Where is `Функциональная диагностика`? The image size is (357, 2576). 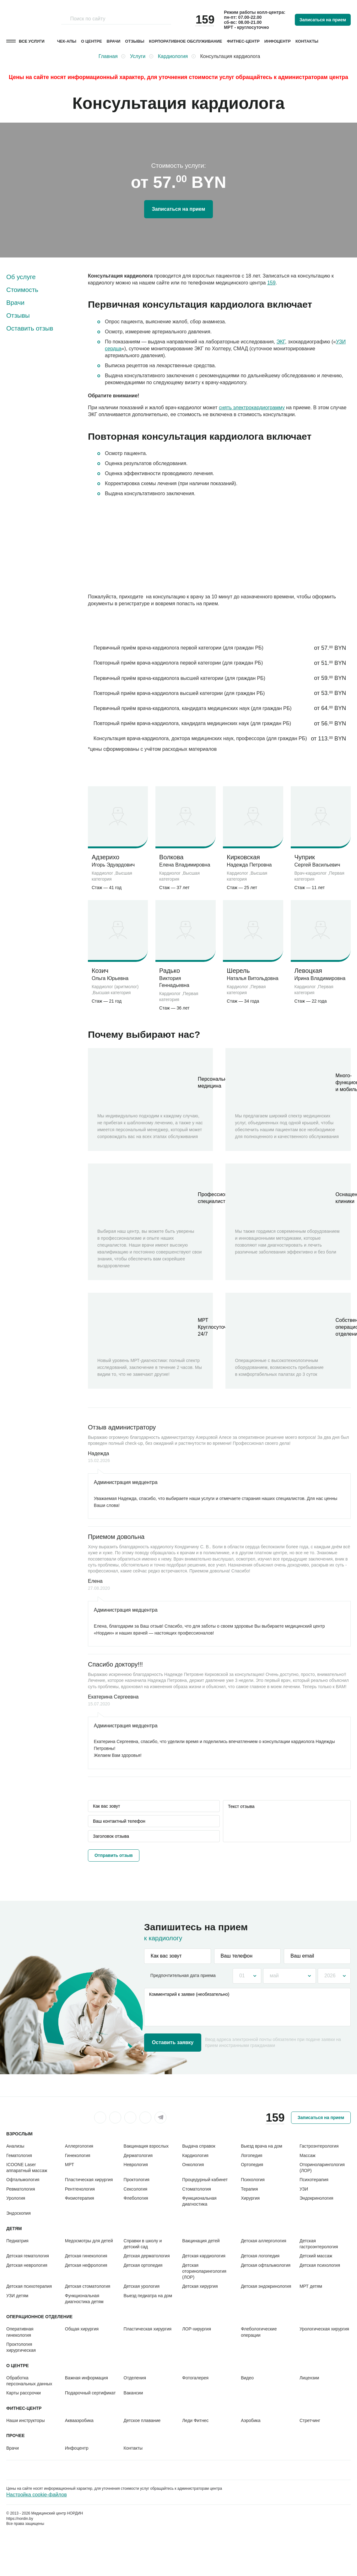
Функциональная диагностика is located at coordinates (199, 2201).